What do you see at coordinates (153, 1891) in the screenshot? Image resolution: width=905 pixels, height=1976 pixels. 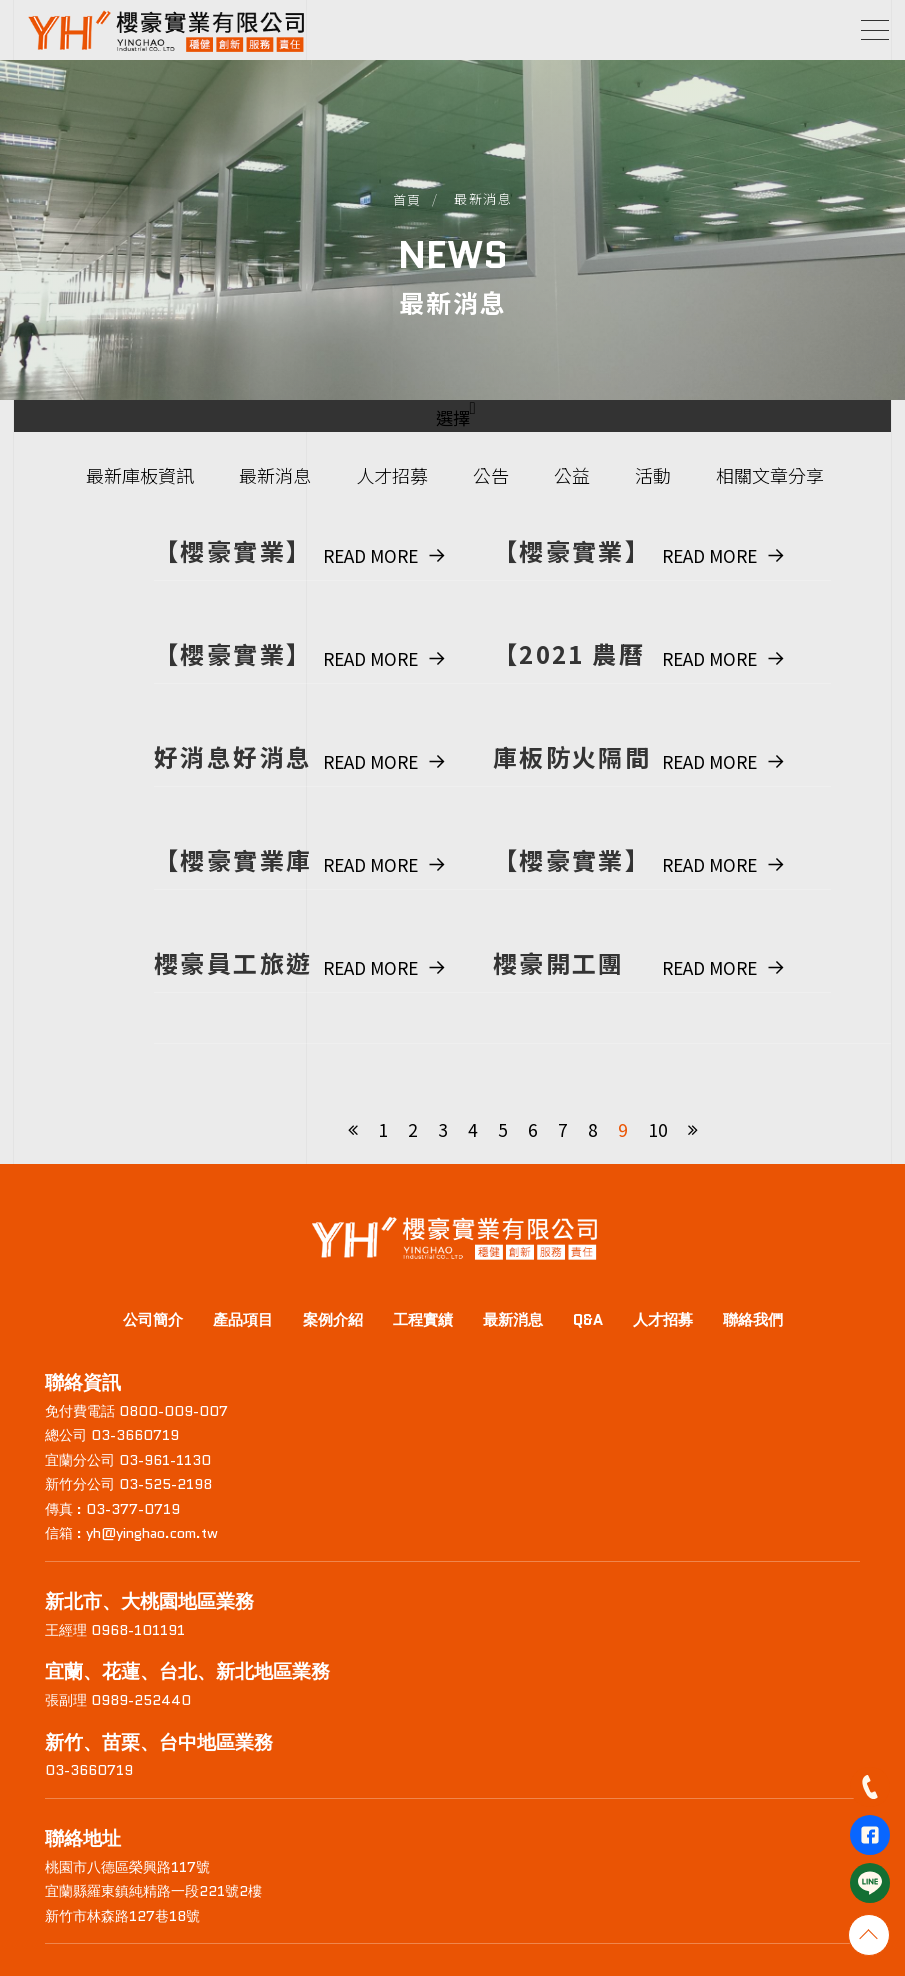 I see `宜蘭縣羅東鎮純精路一段221號2樓` at bounding box center [153, 1891].